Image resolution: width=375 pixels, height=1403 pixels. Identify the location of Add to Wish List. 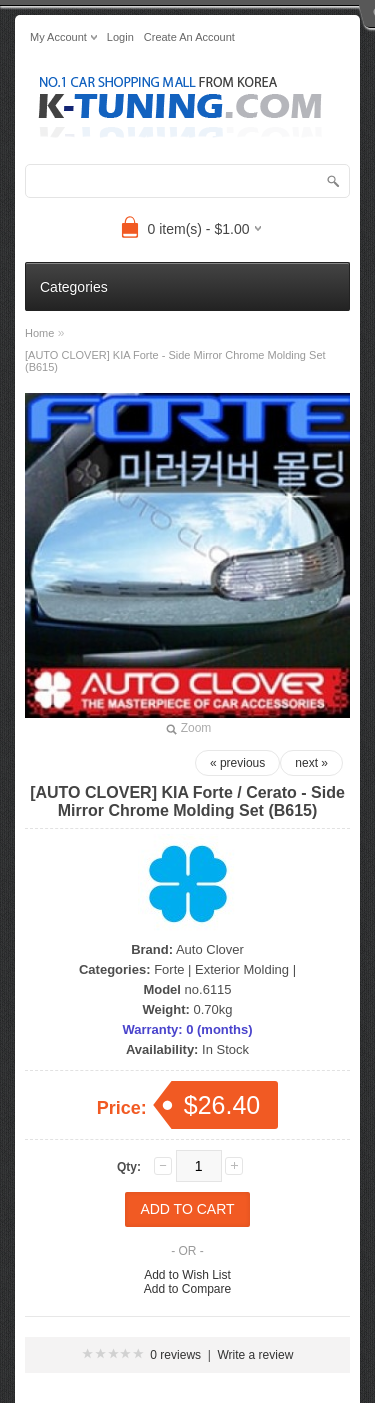
(187, 1275).